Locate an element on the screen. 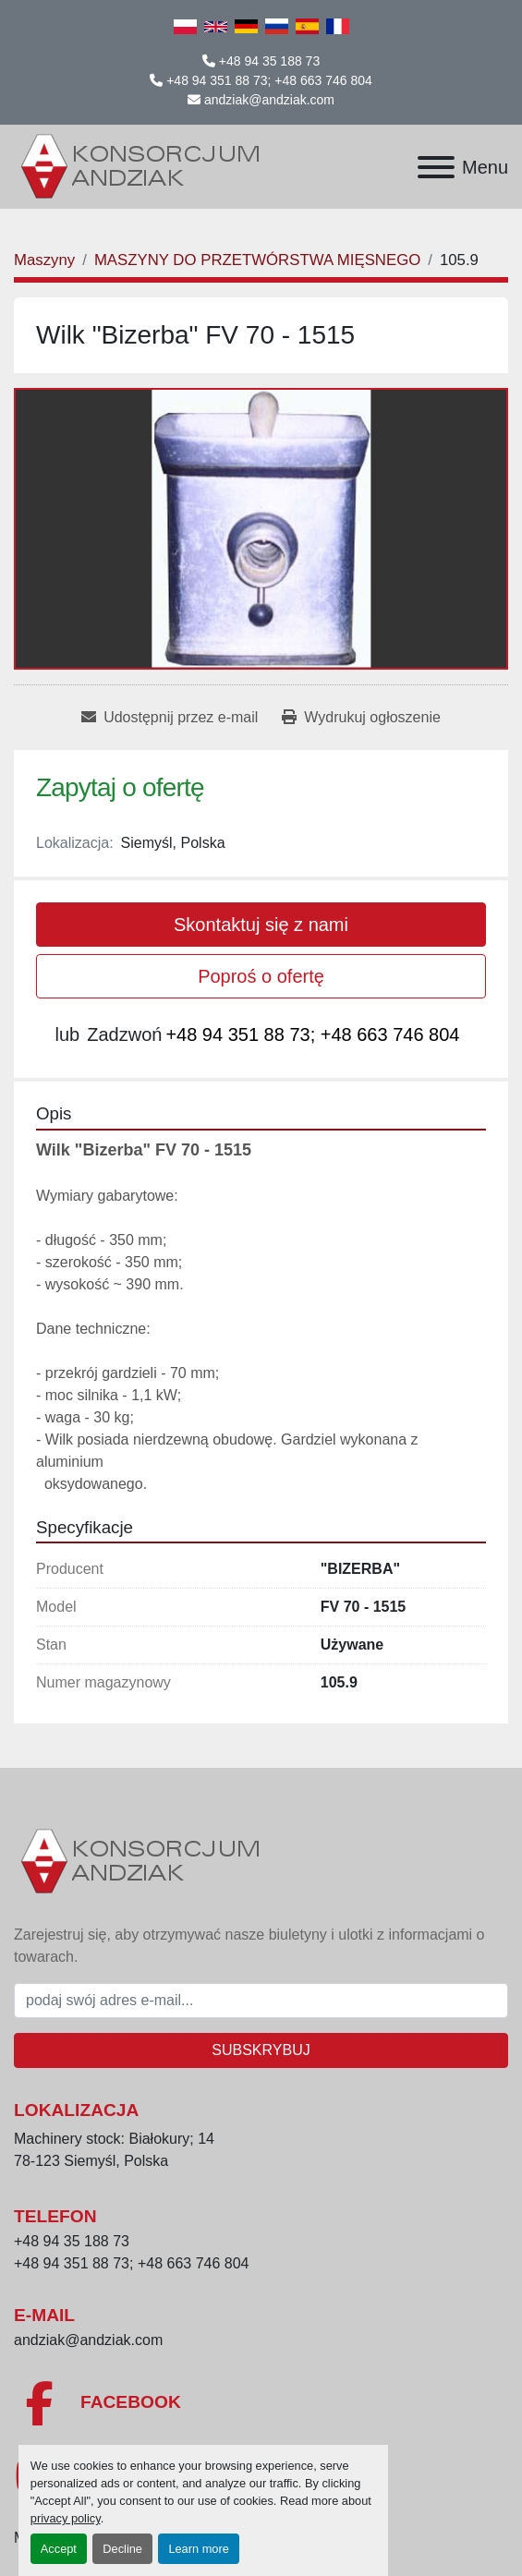  Accept is located at coordinates (59, 2549).